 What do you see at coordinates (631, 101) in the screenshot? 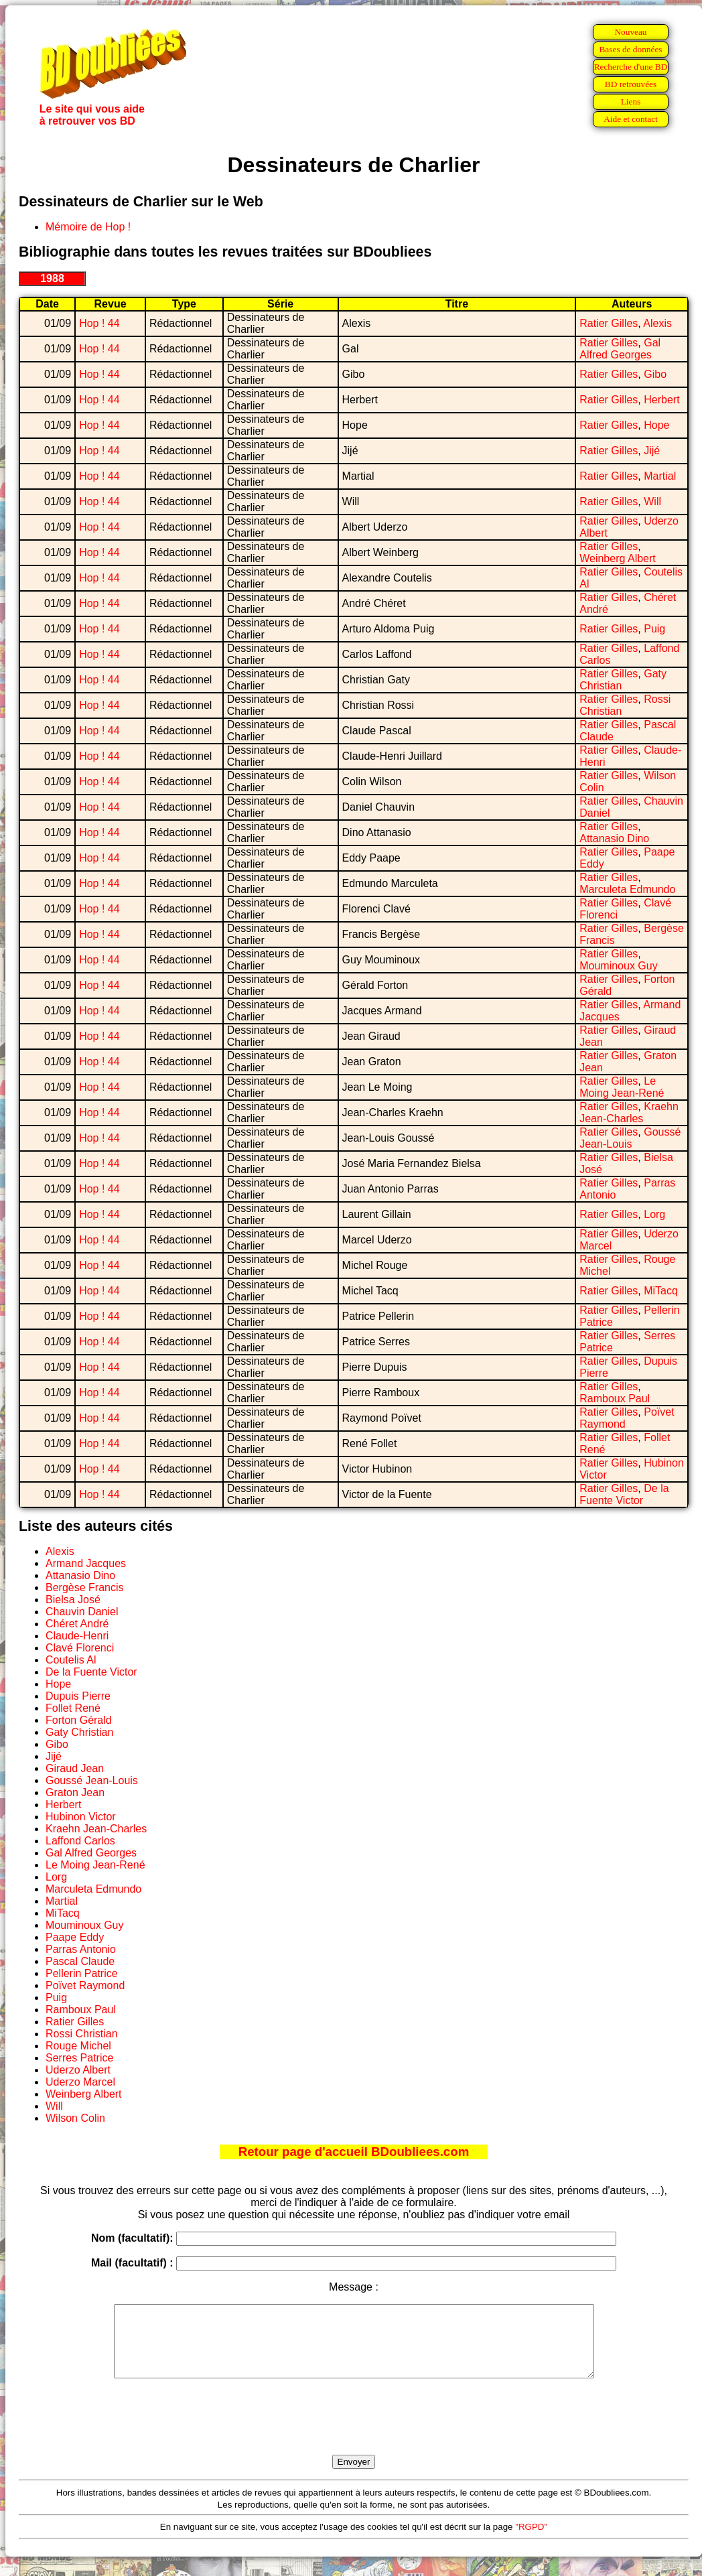
I see `Liens` at bounding box center [631, 101].